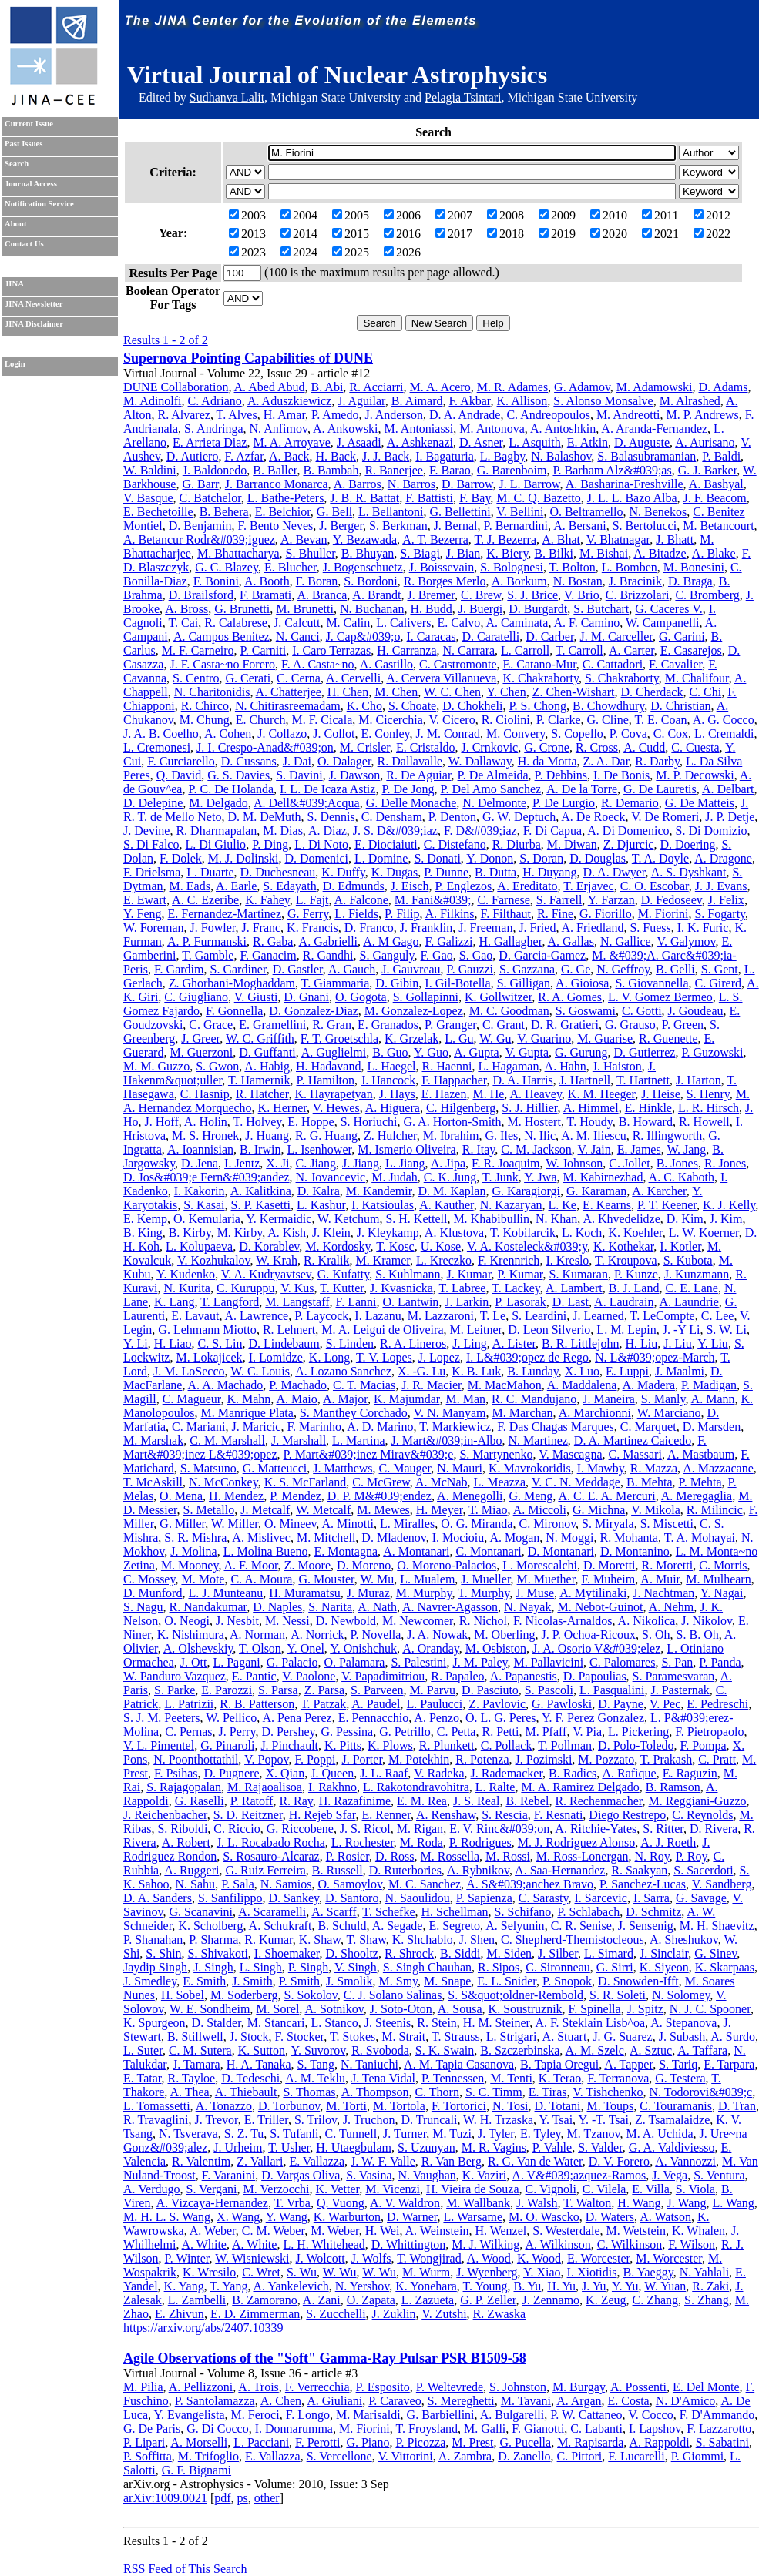 This screenshot has height=2576, width=759. What do you see at coordinates (320, 1939) in the screenshot?
I see `K. Shaw` at bounding box center [320, 1939].